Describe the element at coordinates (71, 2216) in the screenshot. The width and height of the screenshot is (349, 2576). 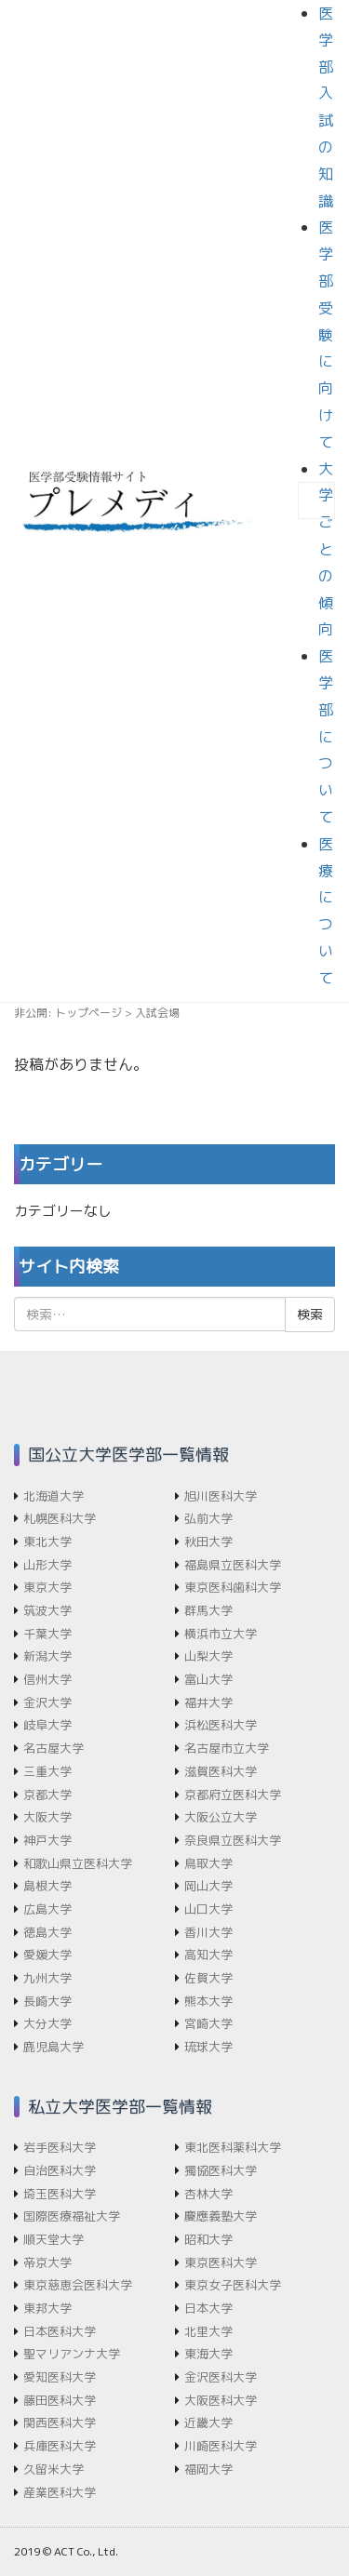
I see `国際医療福祉大学` at that location.